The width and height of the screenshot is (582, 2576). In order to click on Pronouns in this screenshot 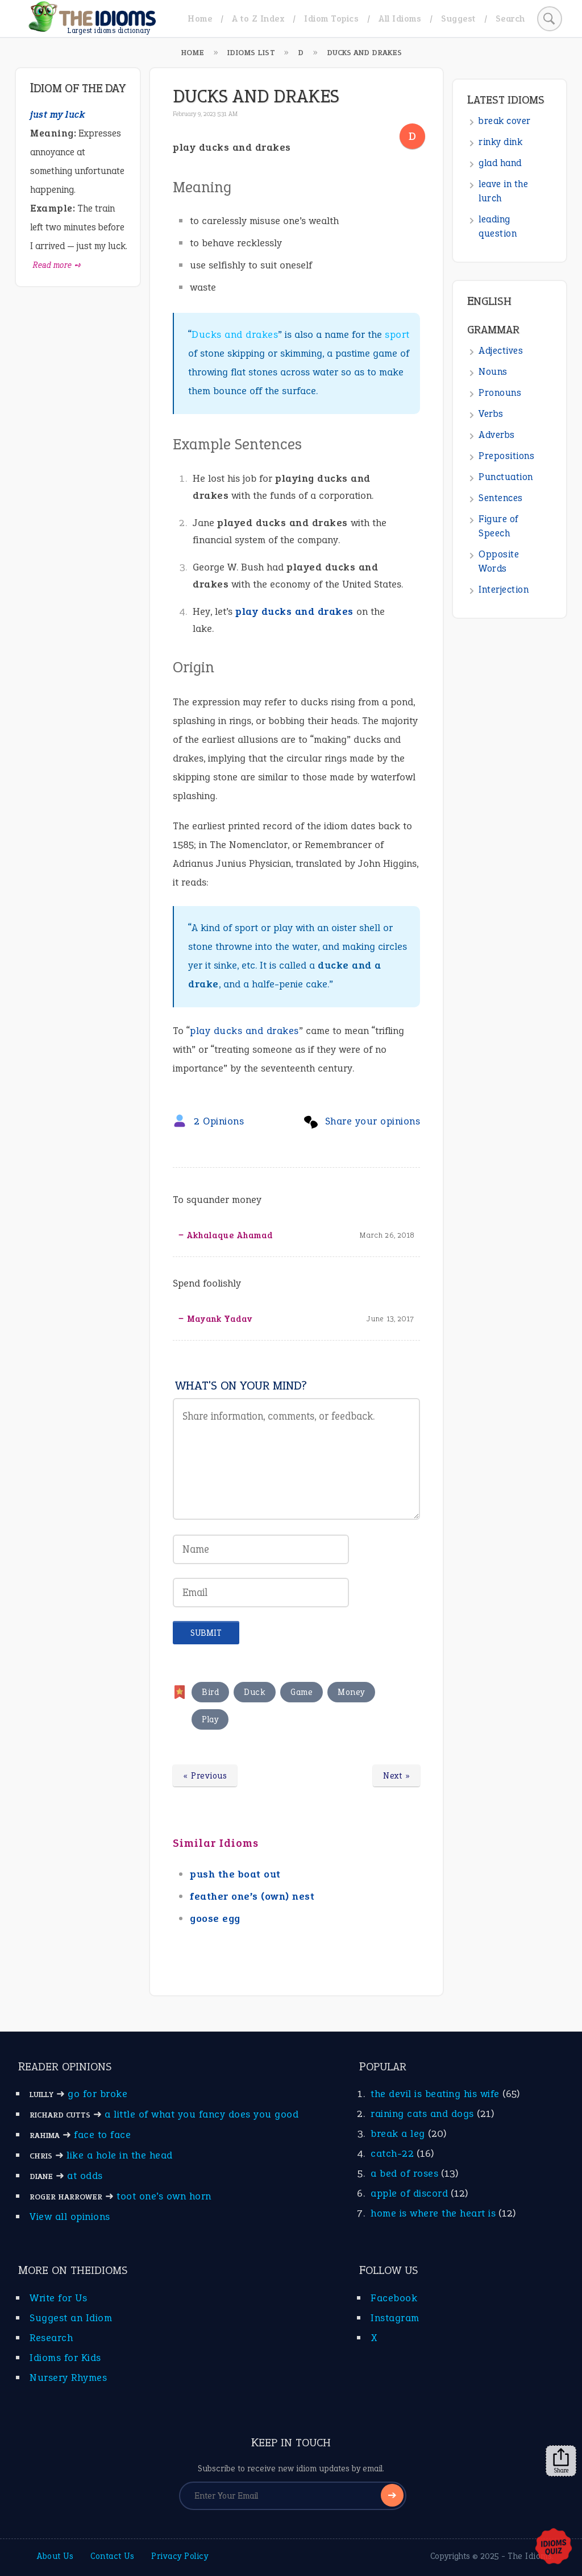, I will do `click(500, 392)`.